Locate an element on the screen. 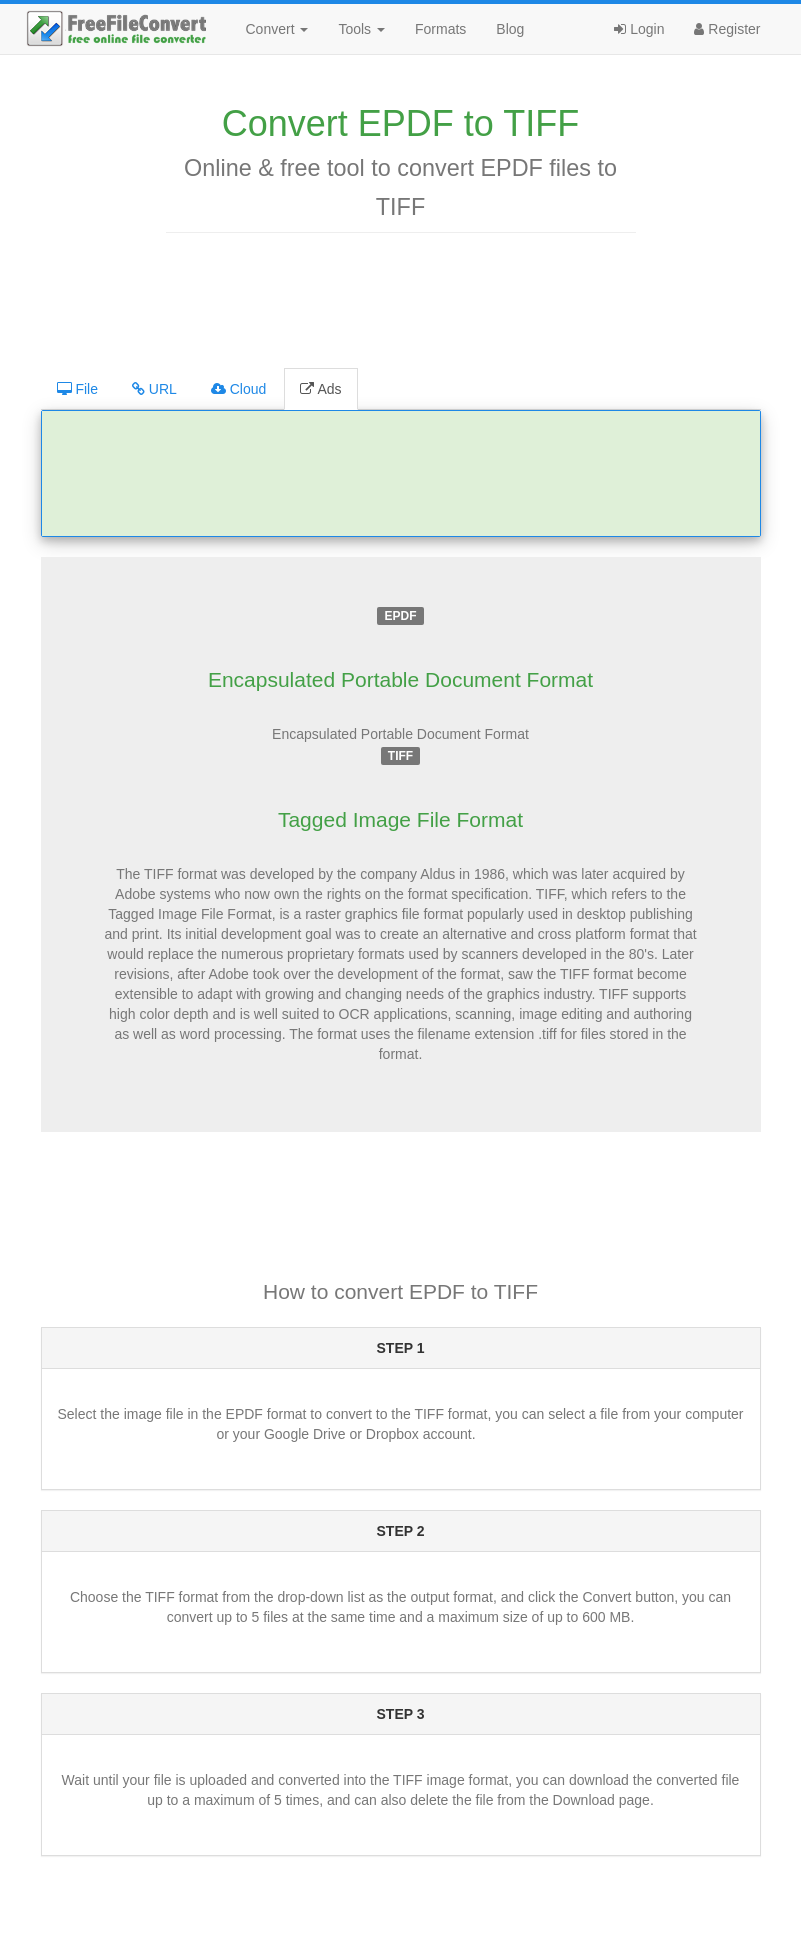 The width and height of the screenshot is (801, 1936). Blog is located at coordinates (510, 29).